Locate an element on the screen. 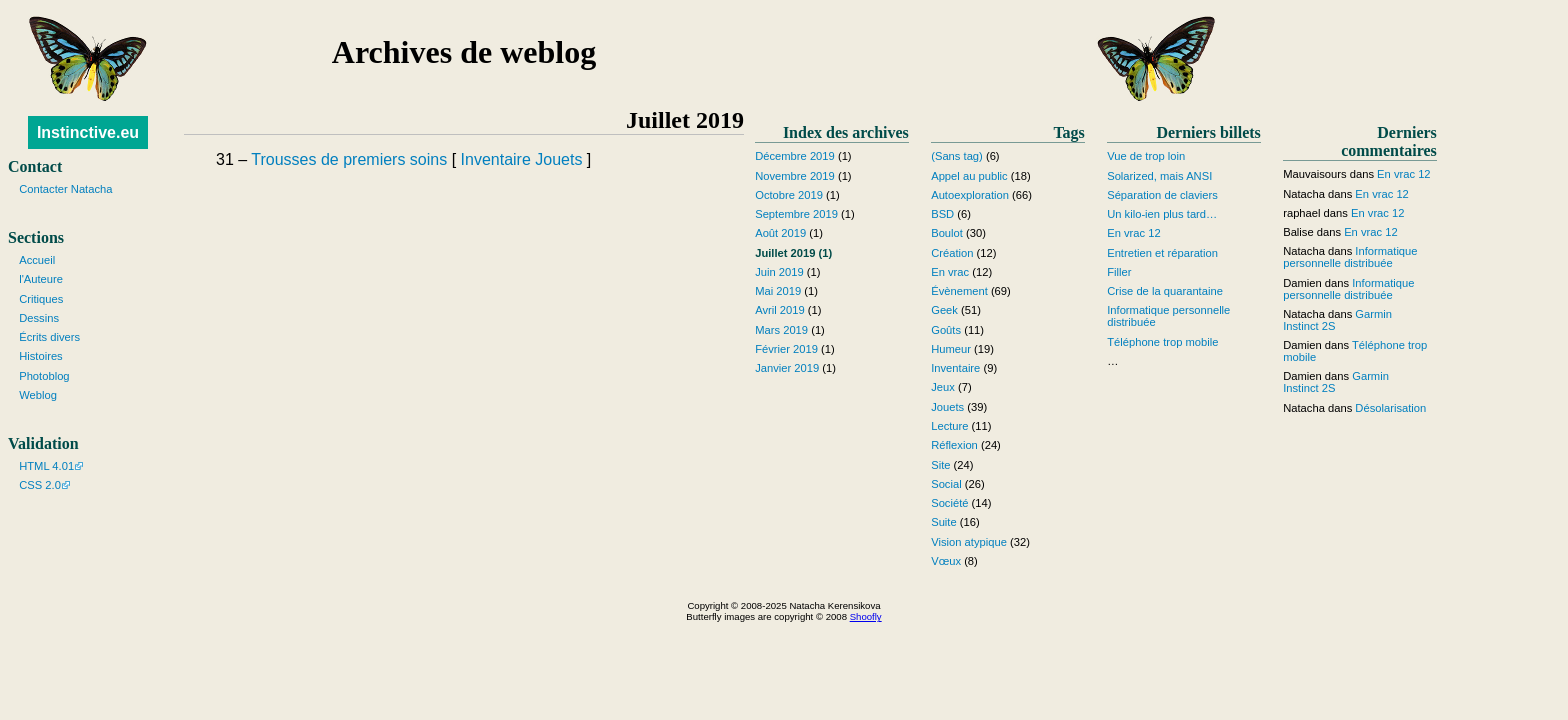 Image resolution: width=1568 pixels, height=720 pixels. Critiques is located at coordinates (41, 299).